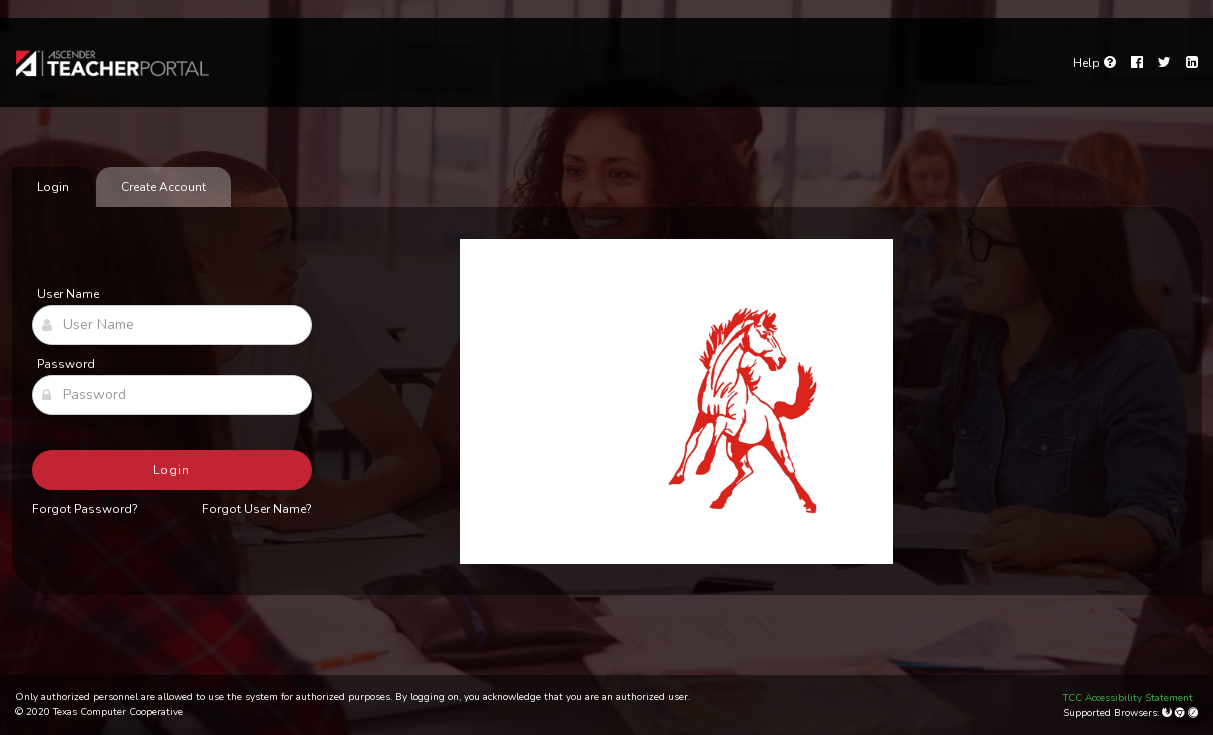 Image resolution: width=1213 pixels, height=735 pixels. I want to click on [Password], so click(172, 395).